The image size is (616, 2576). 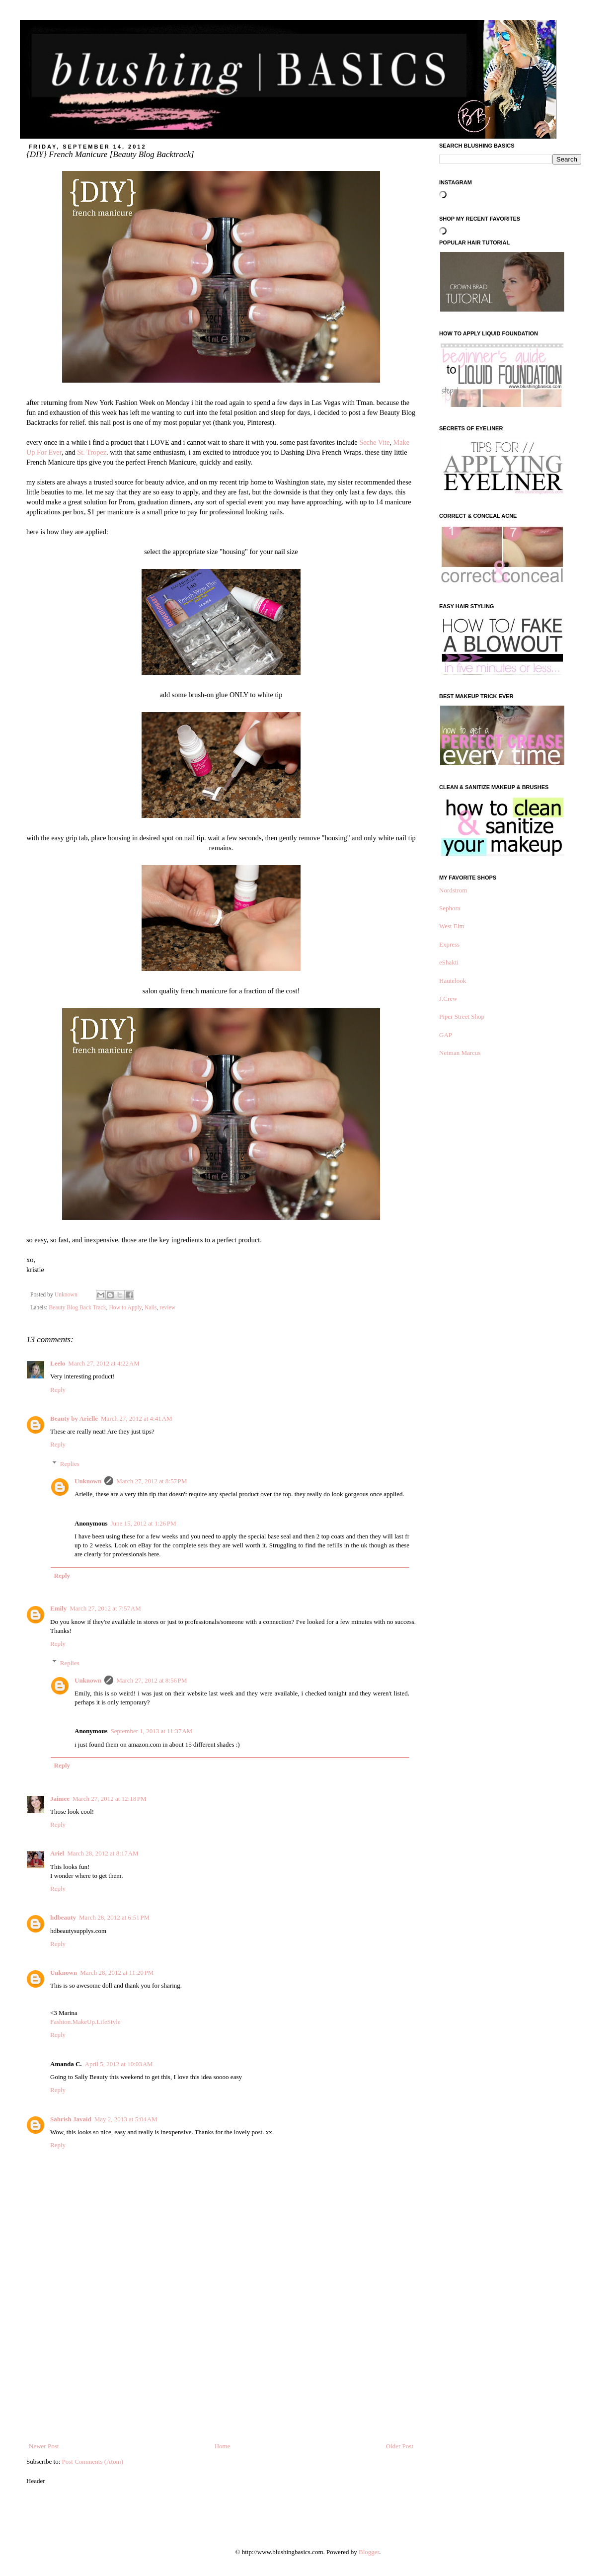 I want to click on March 27, 2012 at 8:57 PM, so click(x=151, y=1481).